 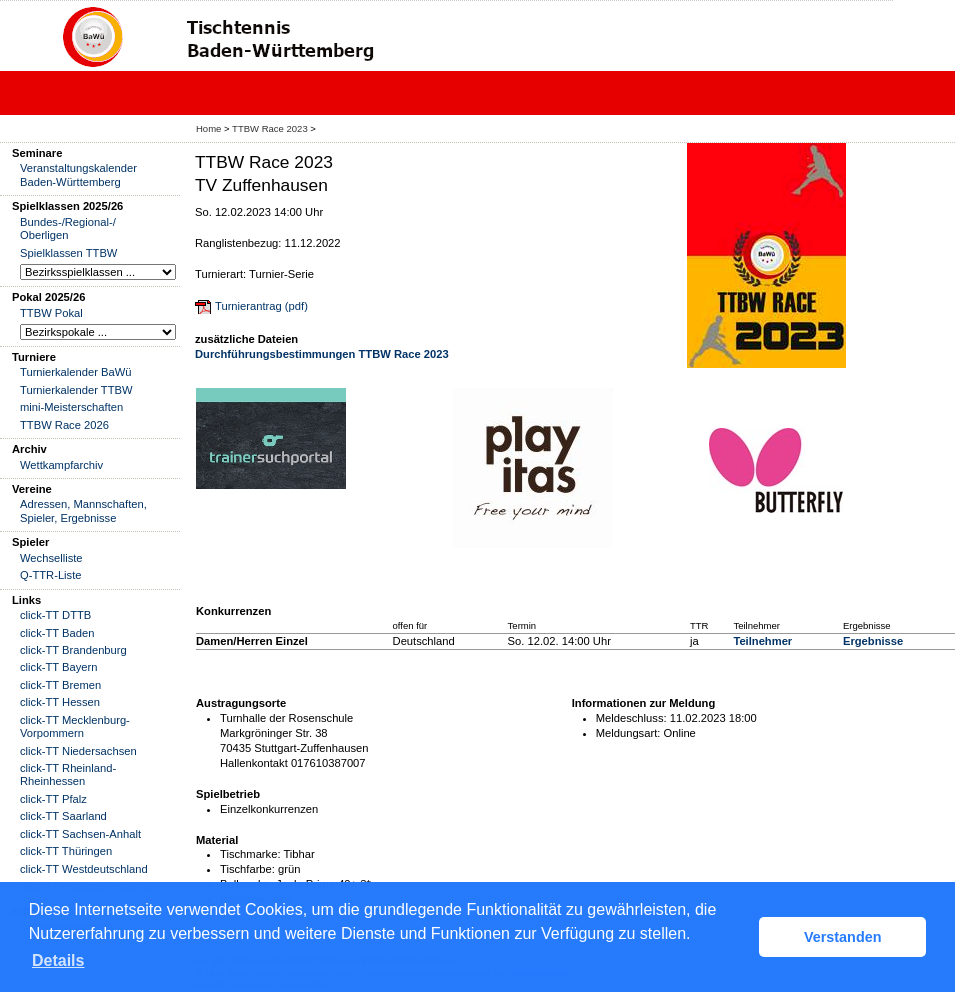 I want to click on click-TT Bayern, so click(x=59, y=667).